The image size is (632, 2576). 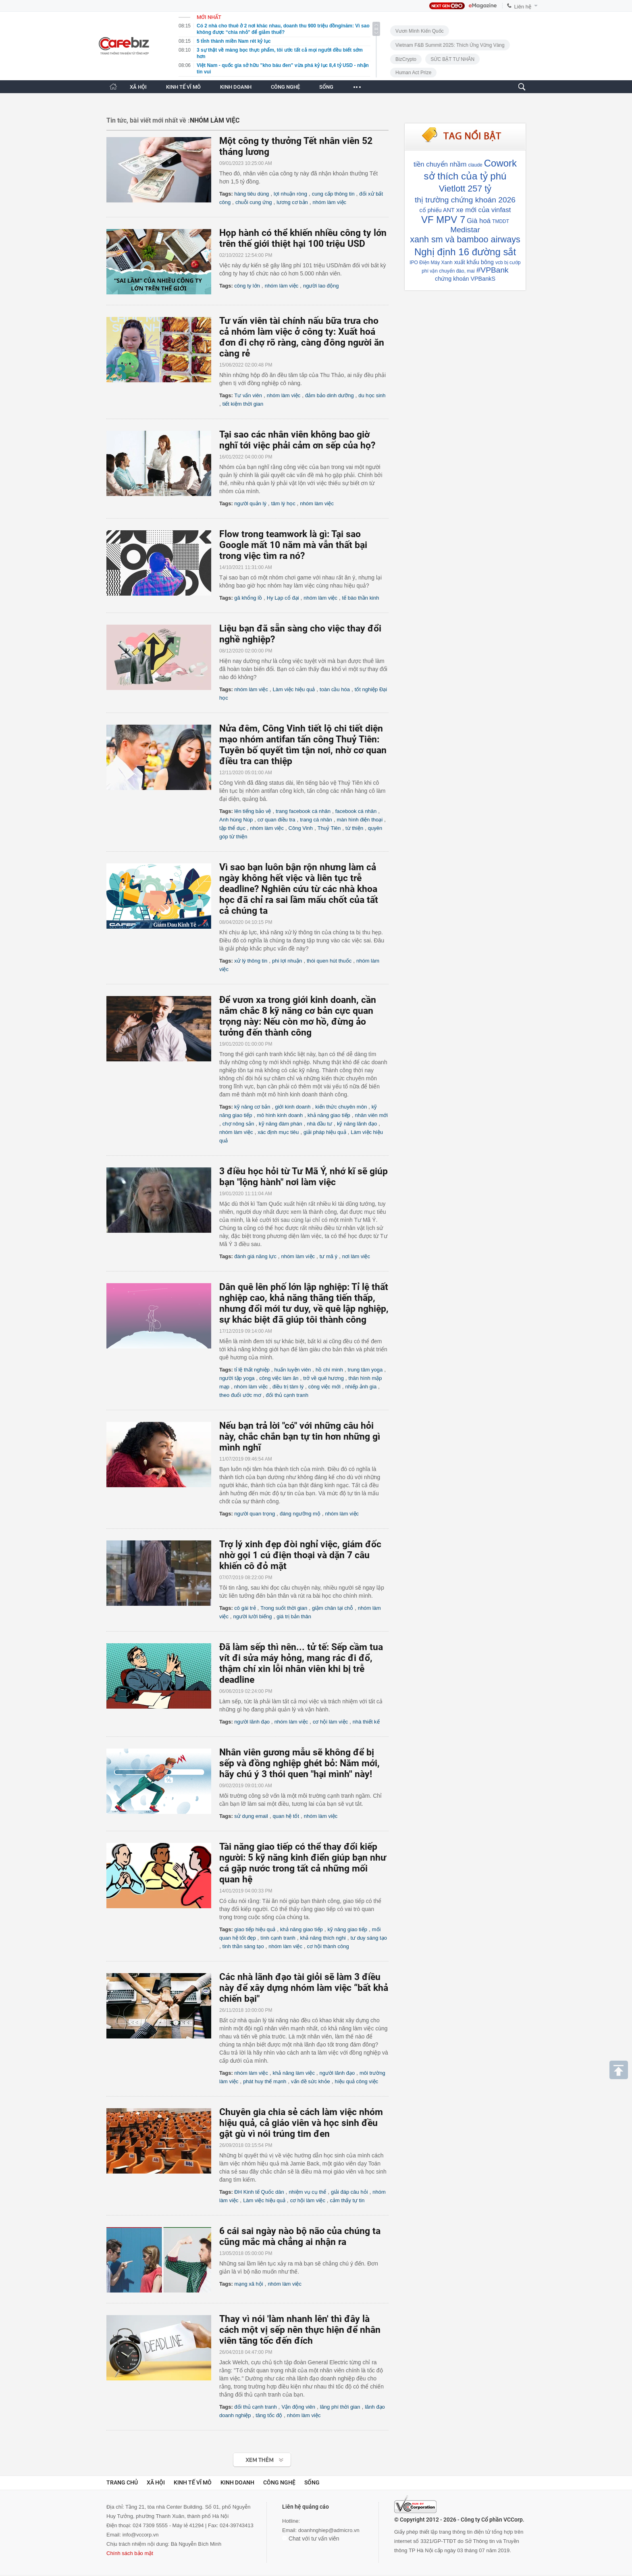 What do you see at coordinates (335, 689) in the screenshot?
I see `toàn cầu hóa` at bounding box center [335, 689].